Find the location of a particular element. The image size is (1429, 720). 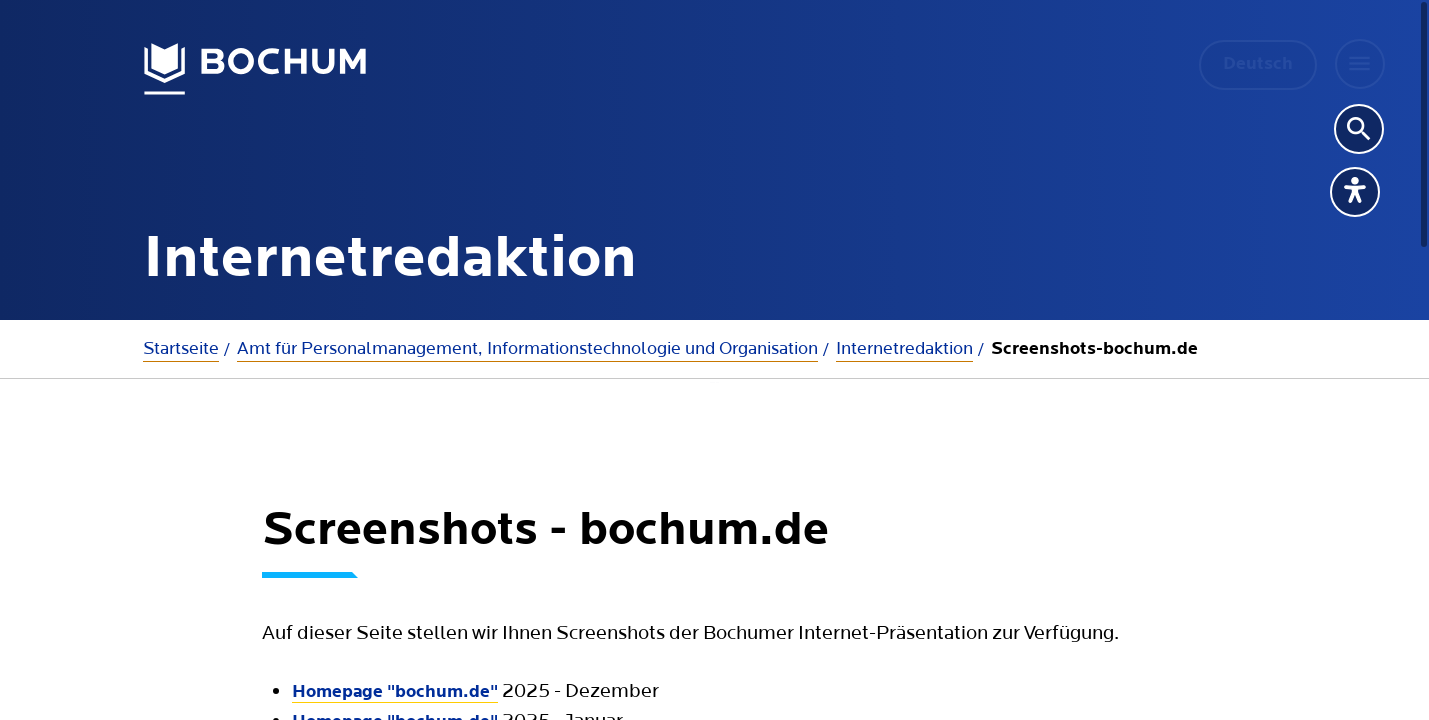

Amt für Personalmanagement, Informationstechnologie und Organisation is located at coordinates (527, 348).